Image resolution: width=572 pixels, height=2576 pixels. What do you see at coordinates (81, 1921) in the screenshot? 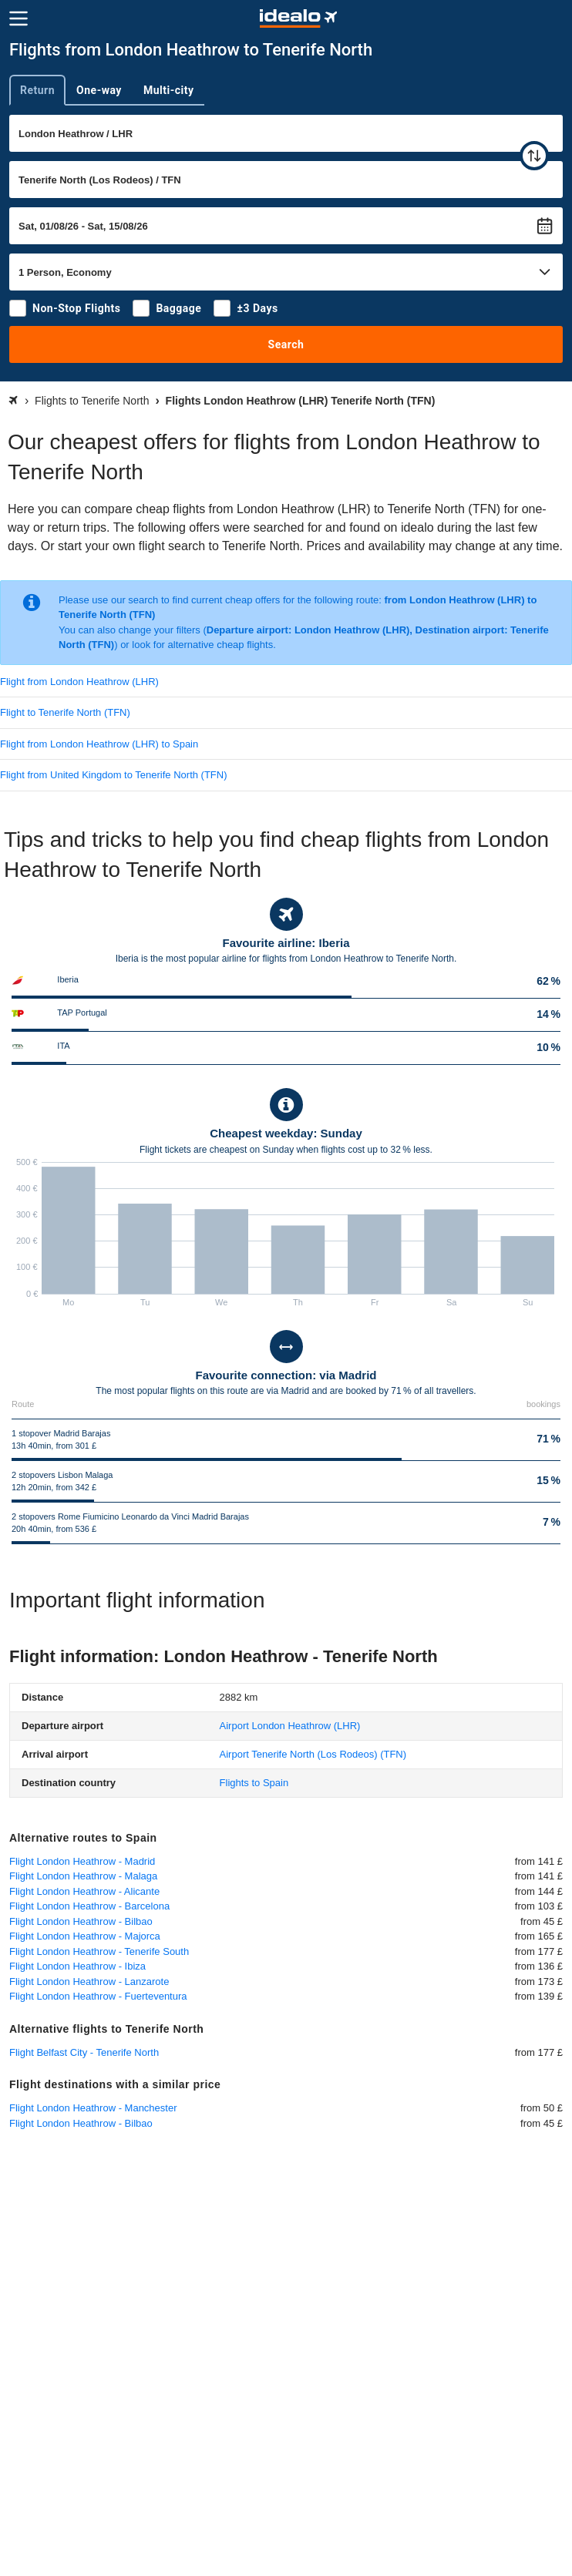
I see `Flight London Heathrow - Bilbao` at bounding box center [81, 1921].